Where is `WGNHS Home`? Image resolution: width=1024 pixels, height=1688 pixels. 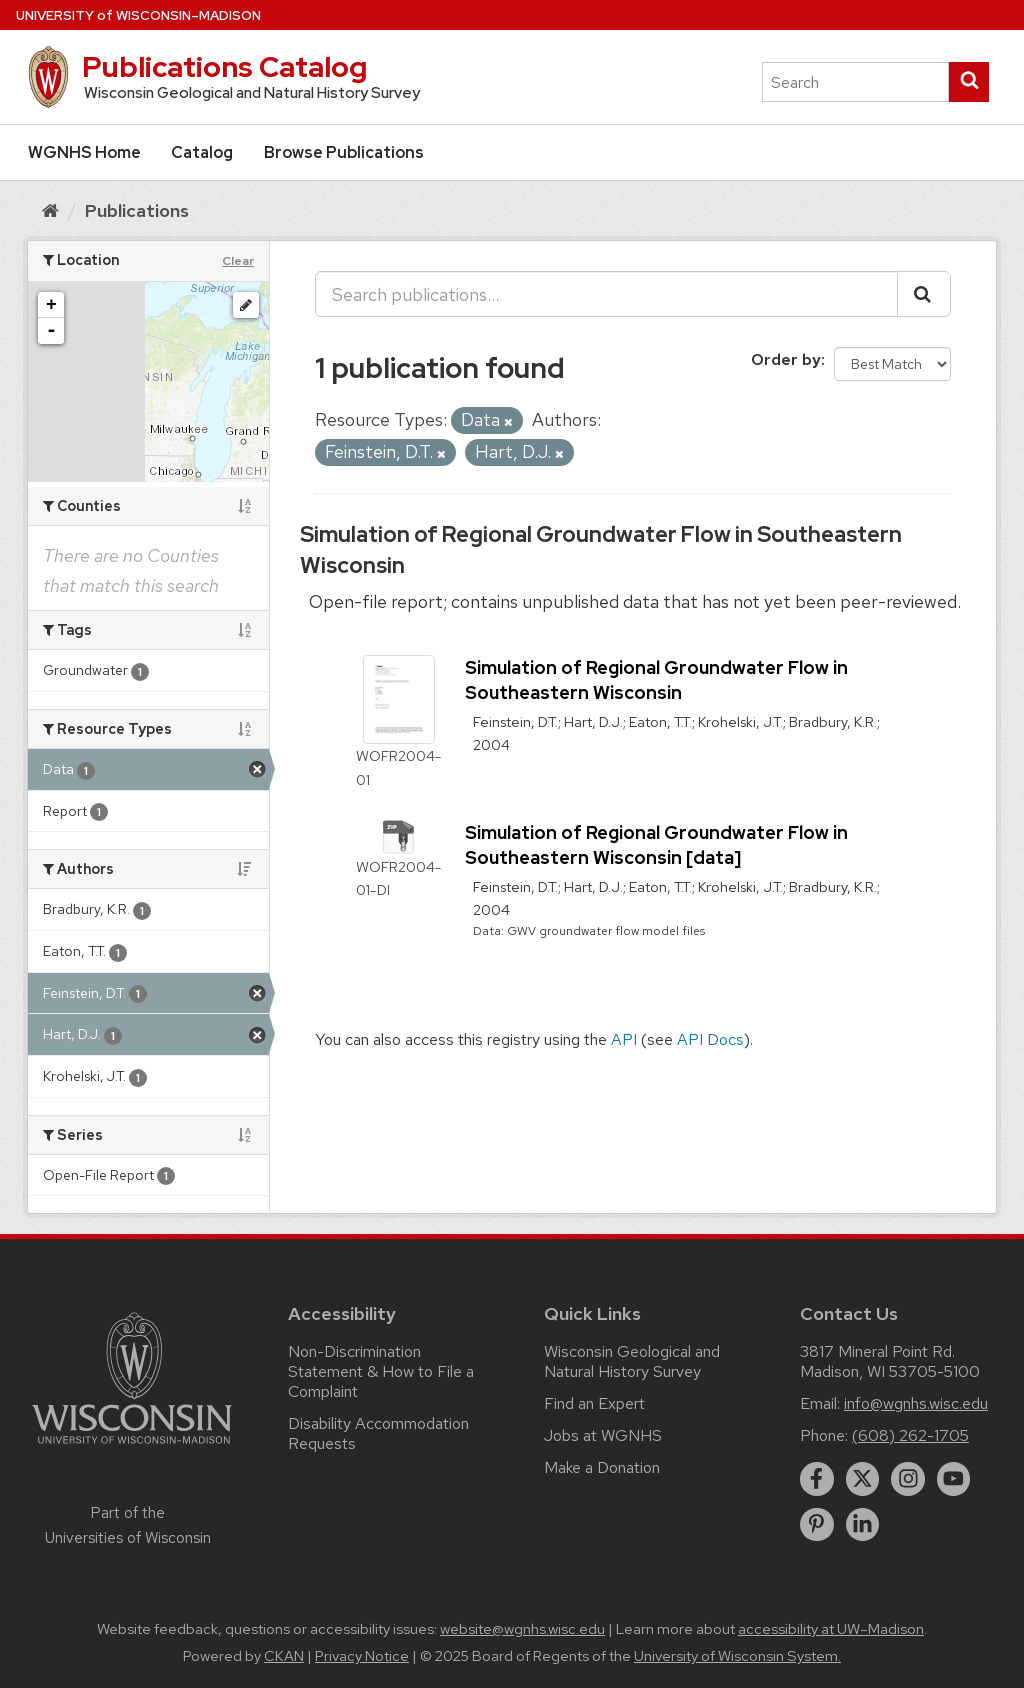 WGNHS Home is located at coordinates (84, 152).